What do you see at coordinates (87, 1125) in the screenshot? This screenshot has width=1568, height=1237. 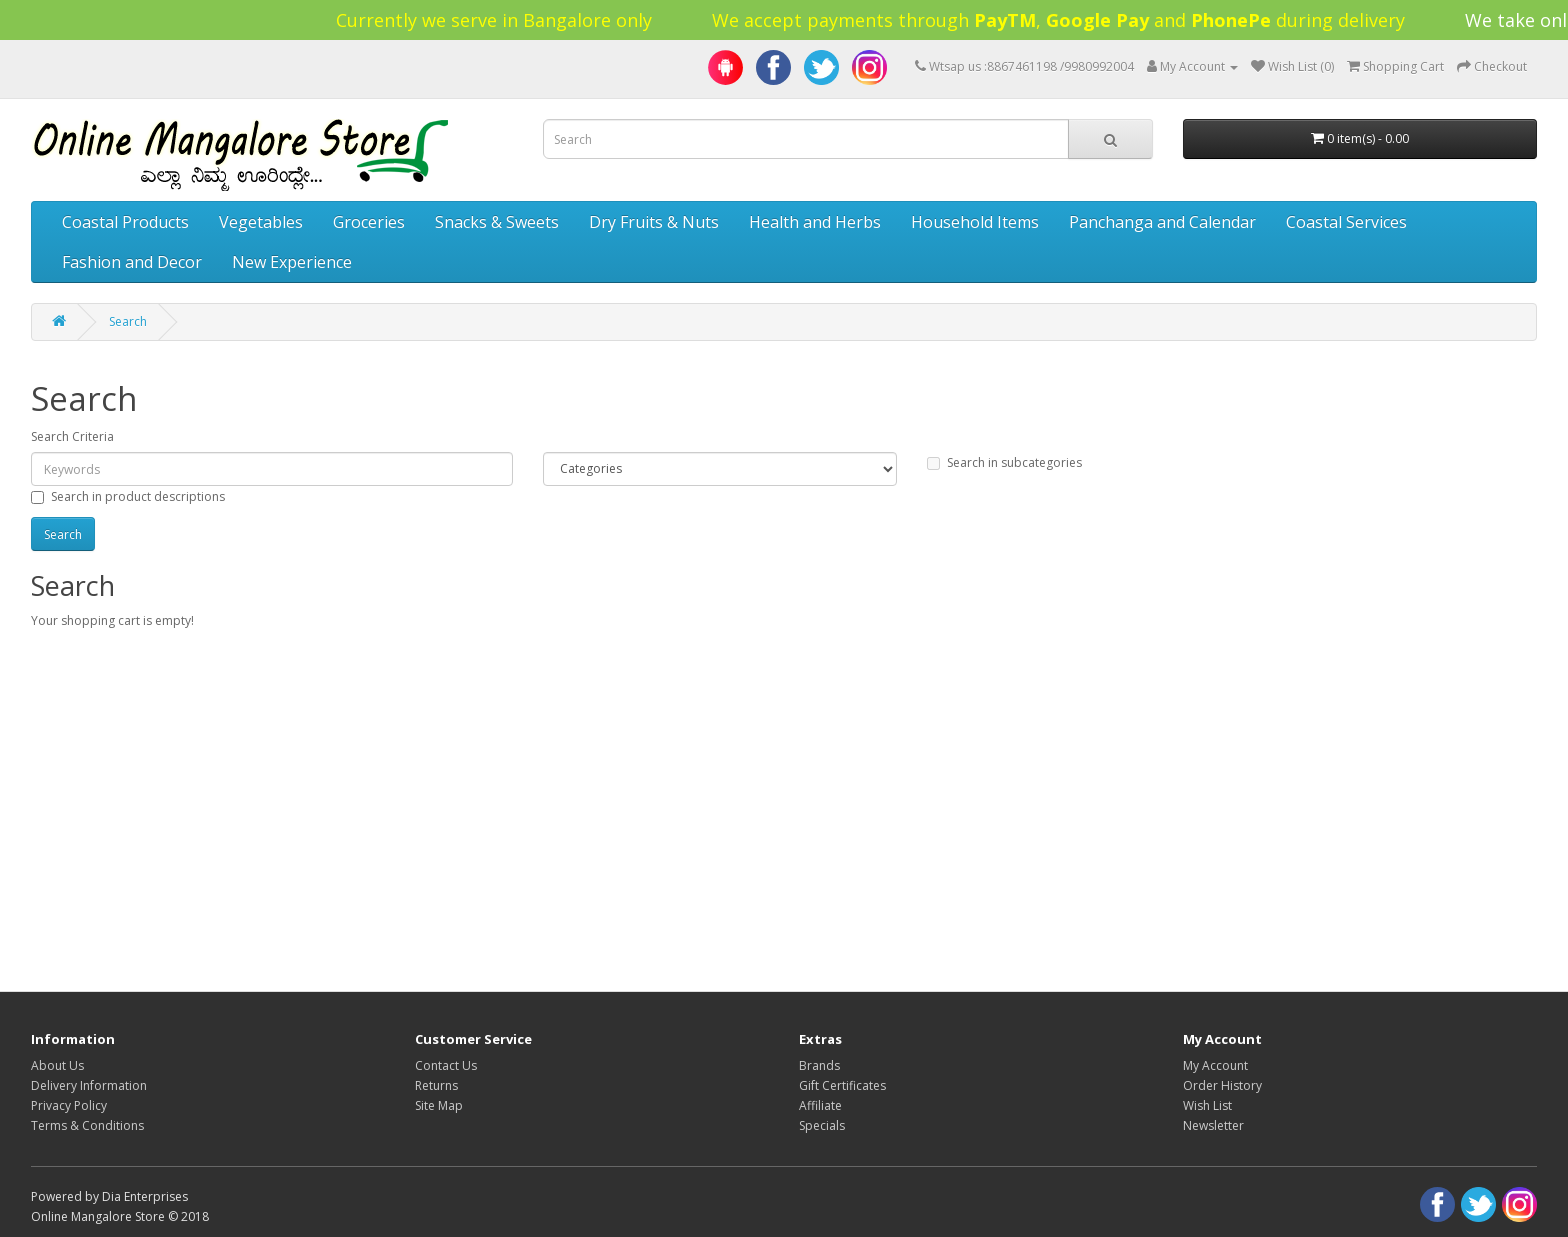 I see `Terms & Conditions` at bounding box center [87, 1125].